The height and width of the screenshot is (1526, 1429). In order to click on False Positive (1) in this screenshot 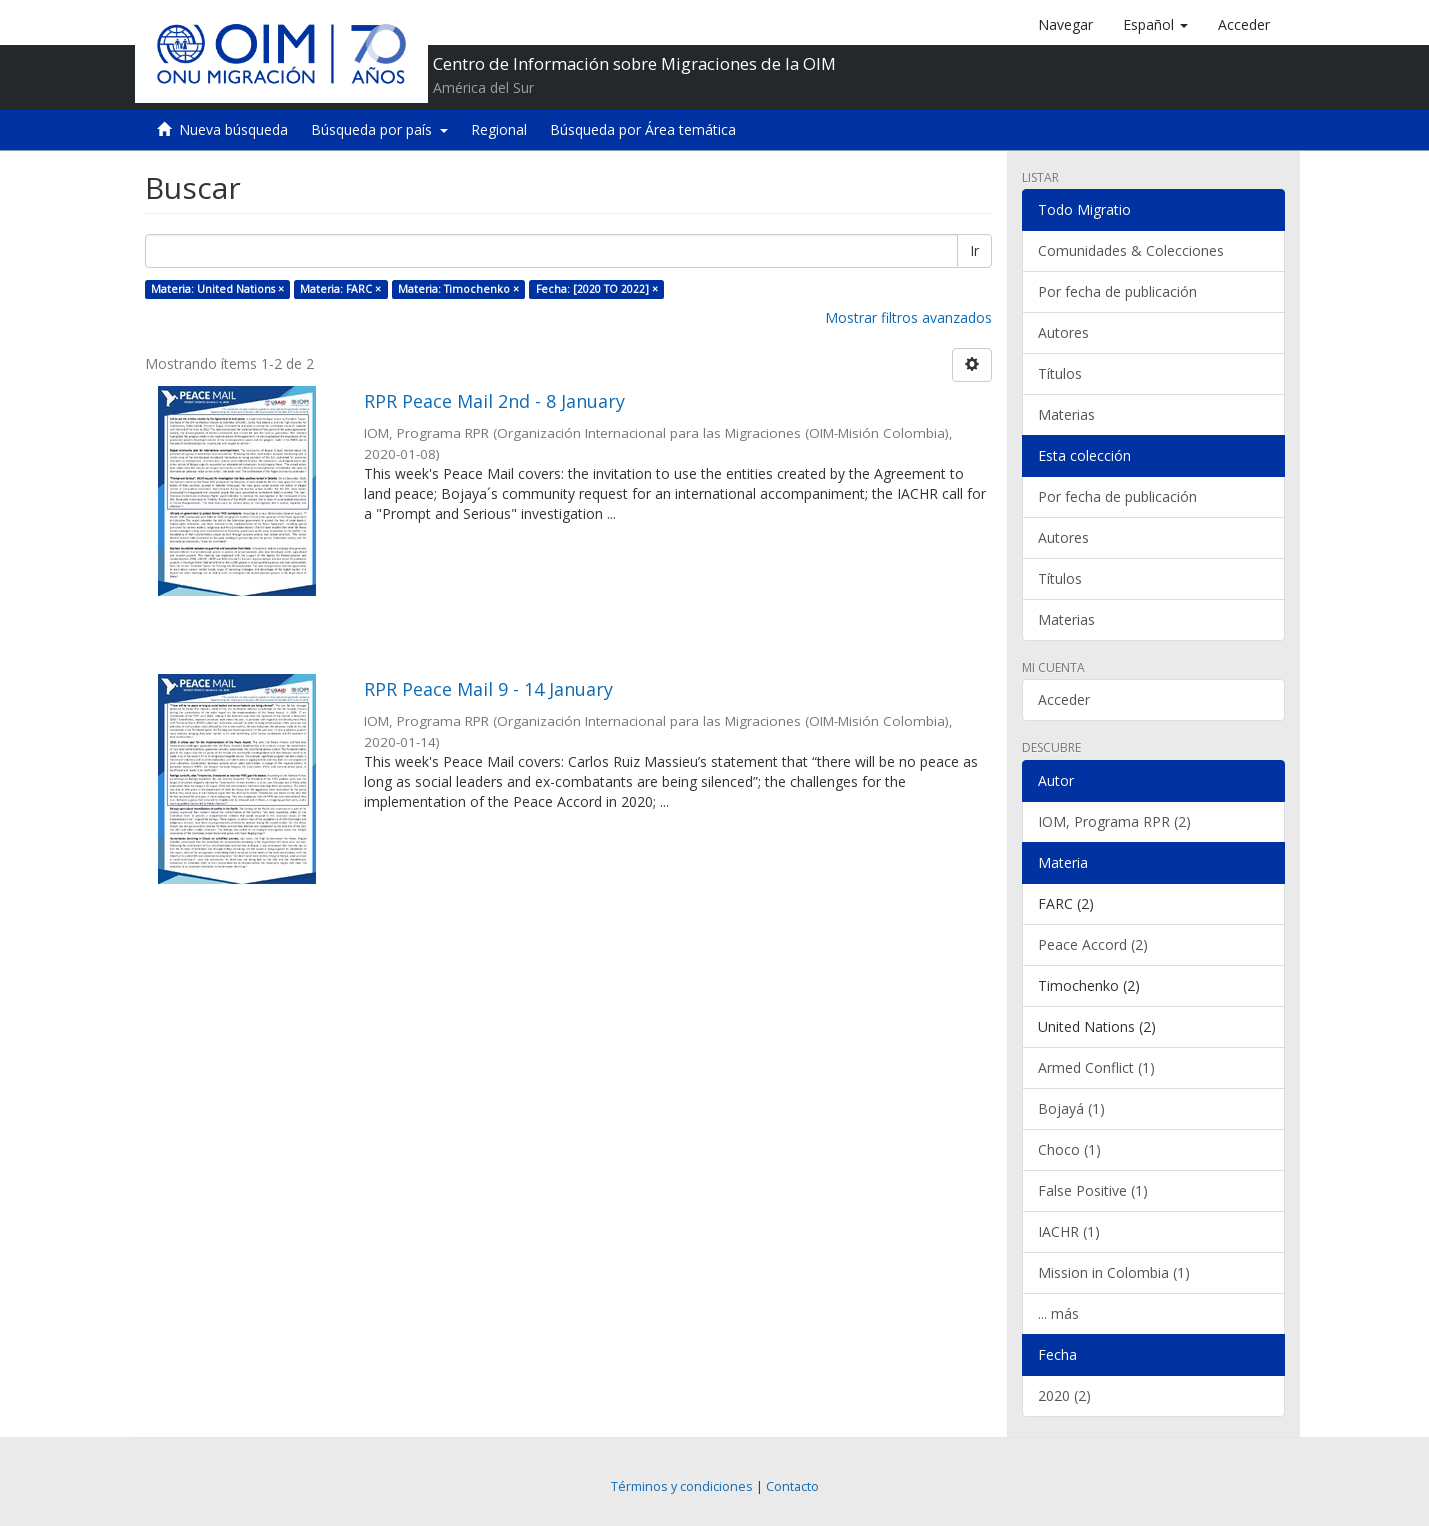, I will do `click(1093, 1190)`.